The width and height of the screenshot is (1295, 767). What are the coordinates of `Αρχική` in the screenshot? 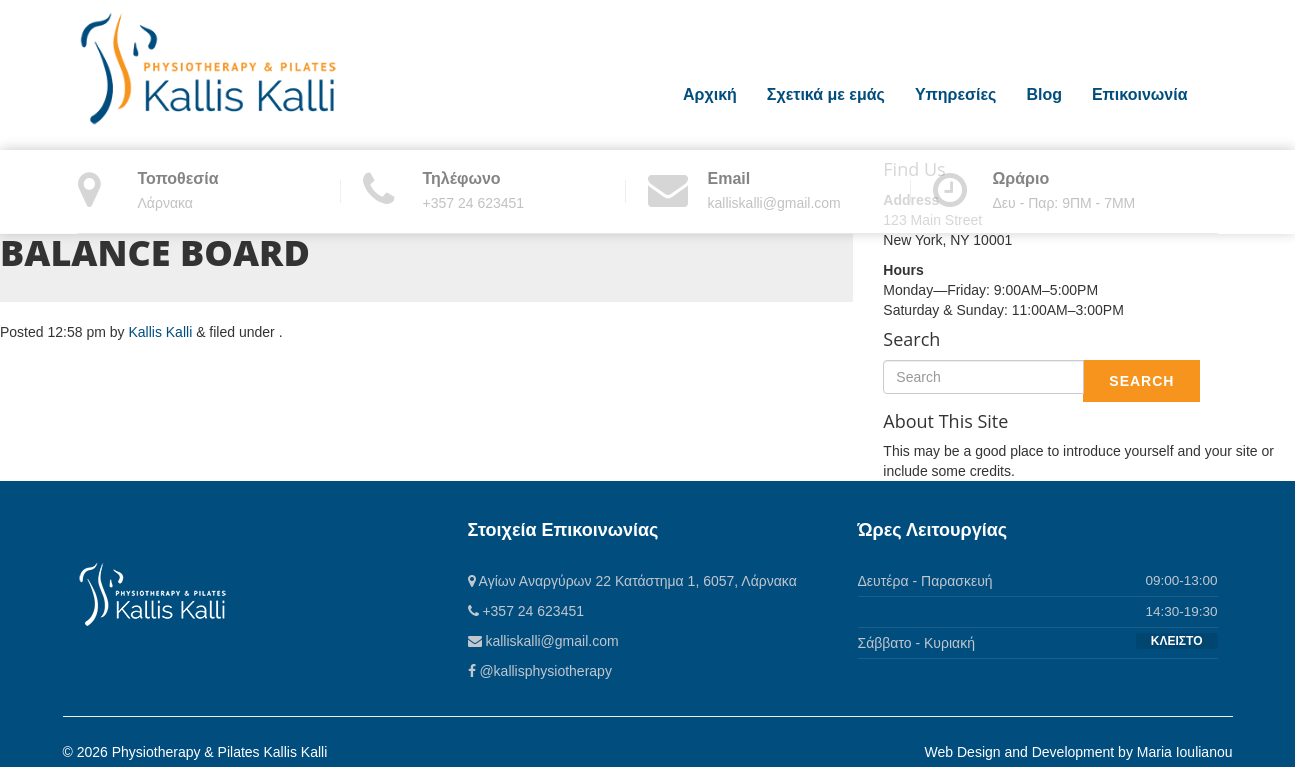 It's located at (710, 94).